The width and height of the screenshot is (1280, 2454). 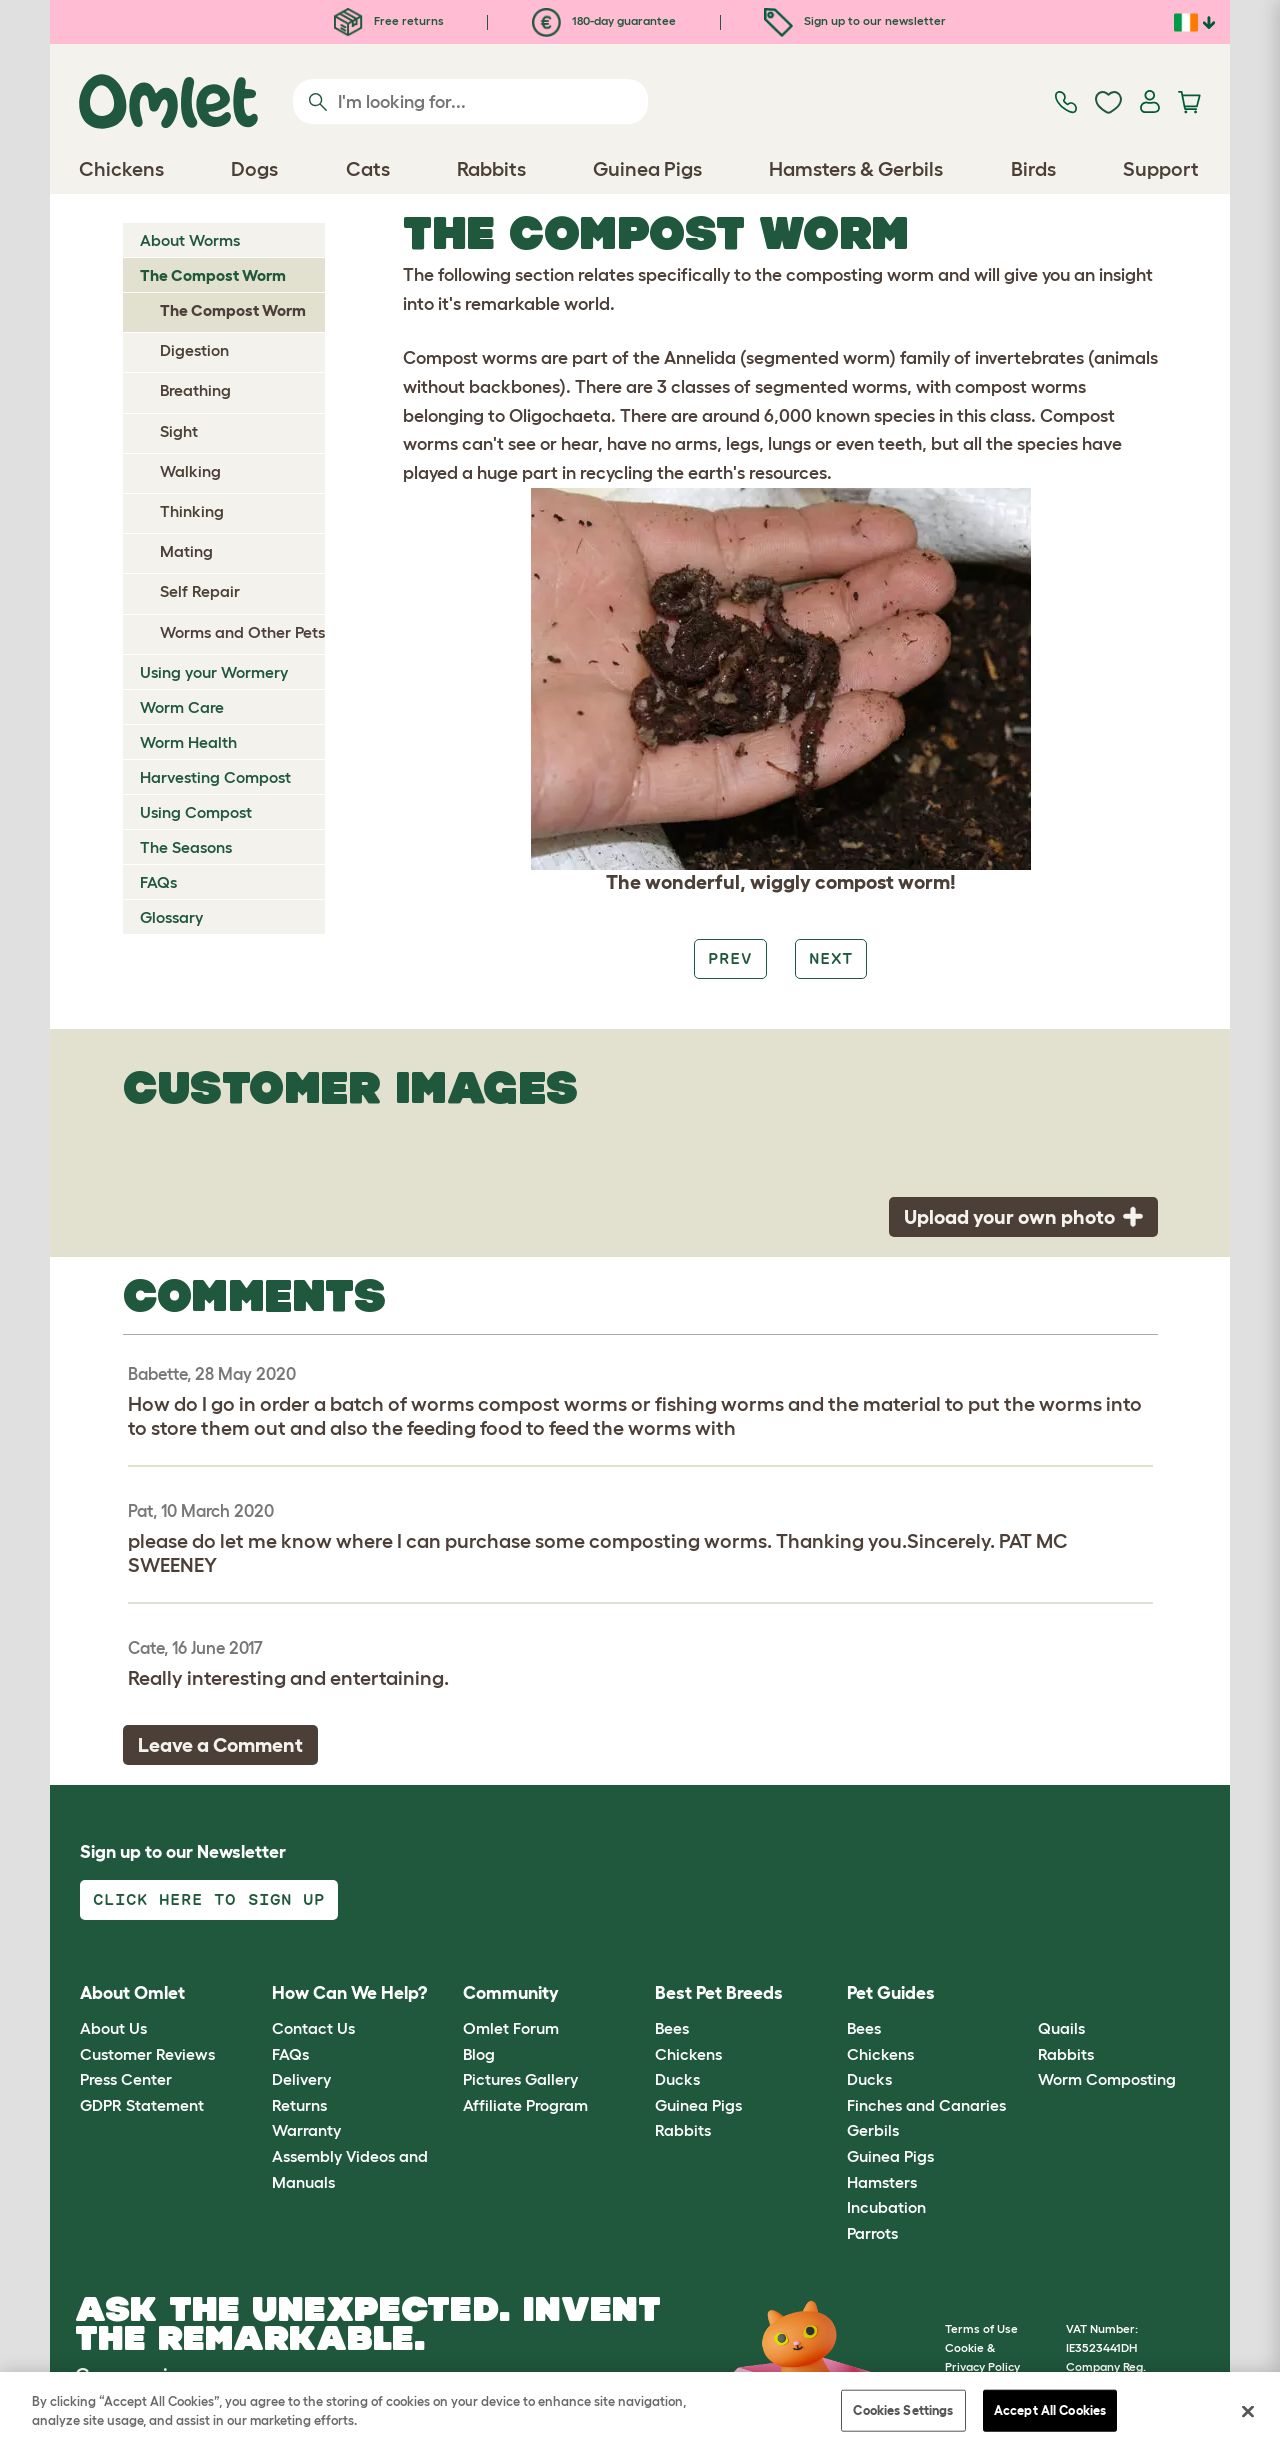 What do you see at coordinates (113, 2028) in the screenshot?
I see `About Us` at bounding box center [113, 2028].